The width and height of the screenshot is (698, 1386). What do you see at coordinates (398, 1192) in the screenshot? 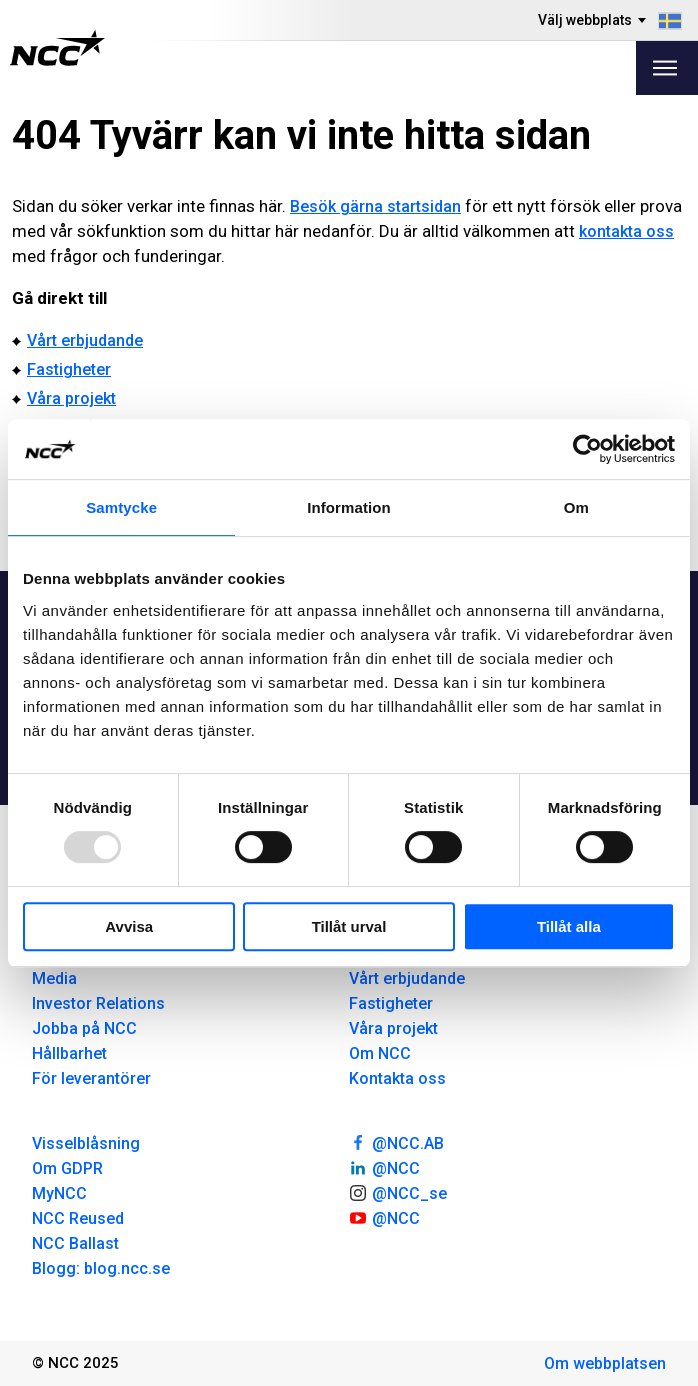
I see `@NCC_se` at bounding box center [398, 1192].